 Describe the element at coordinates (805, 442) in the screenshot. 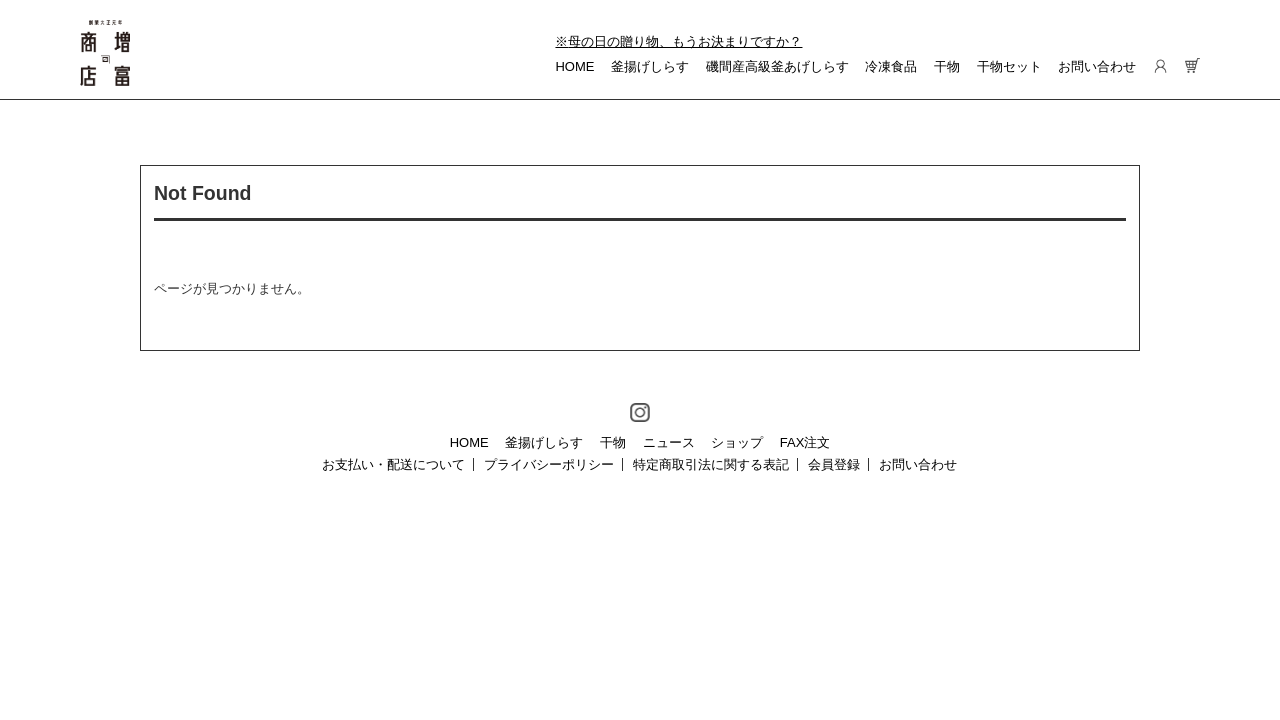

I see `FAX注文` at that location.